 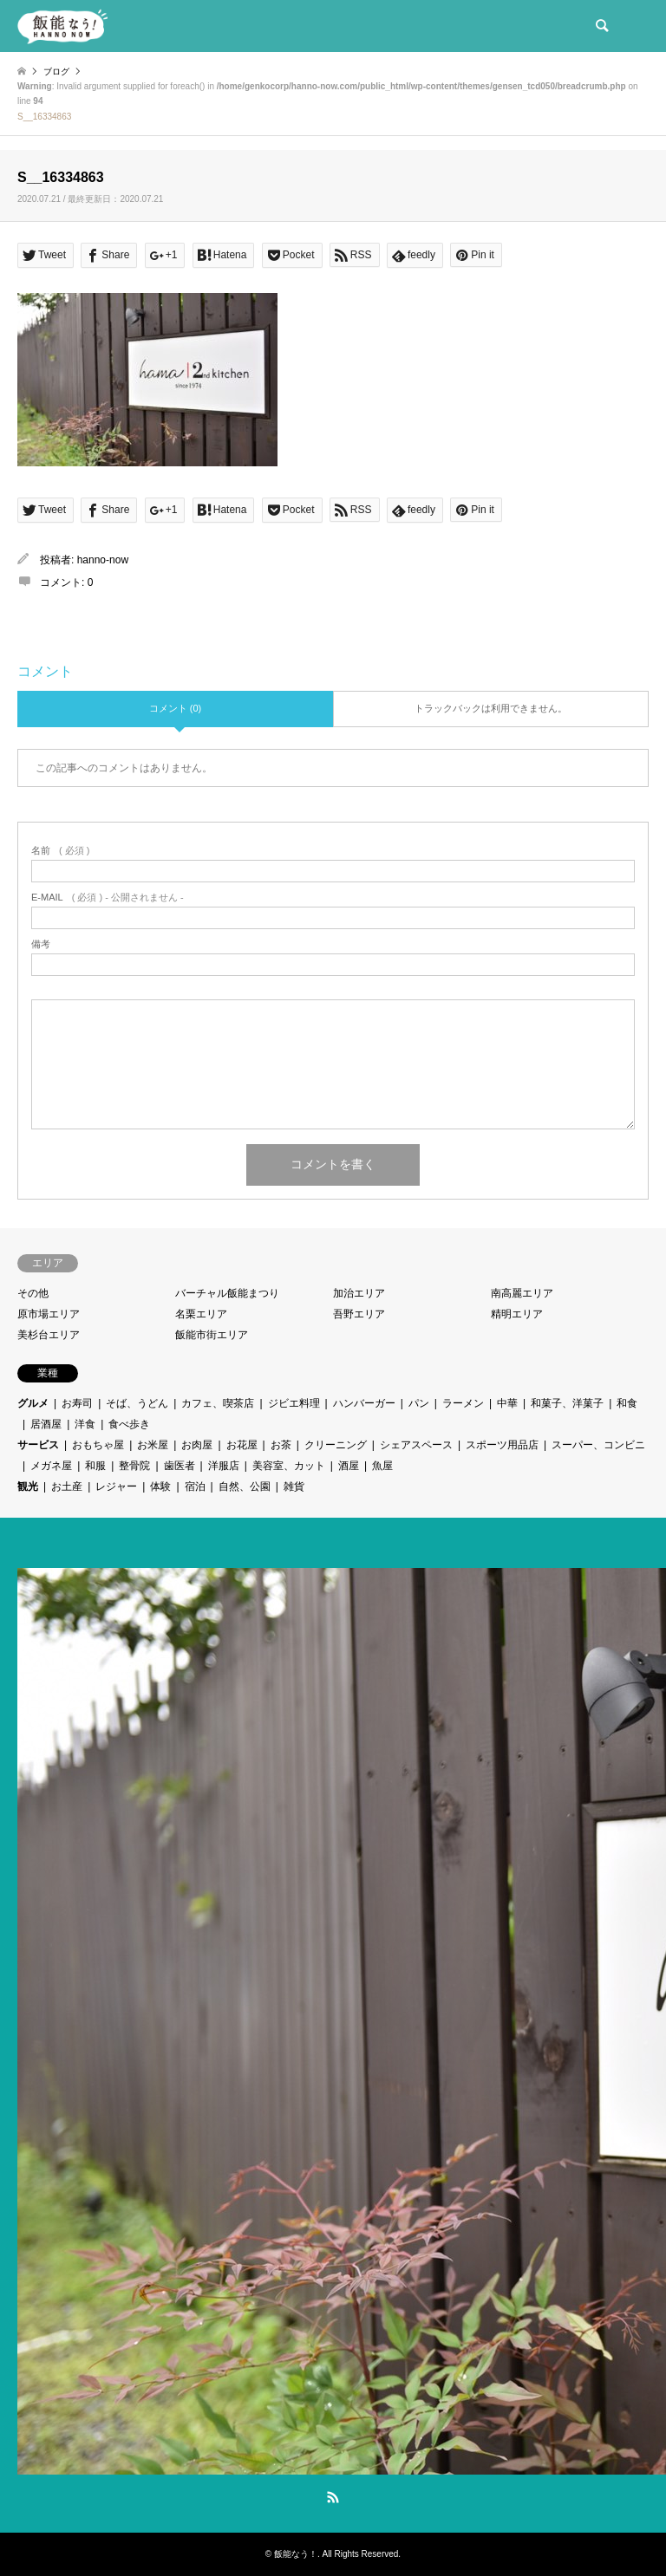 I want to click on 美杉台エリア, so click(x=48, y=1335).